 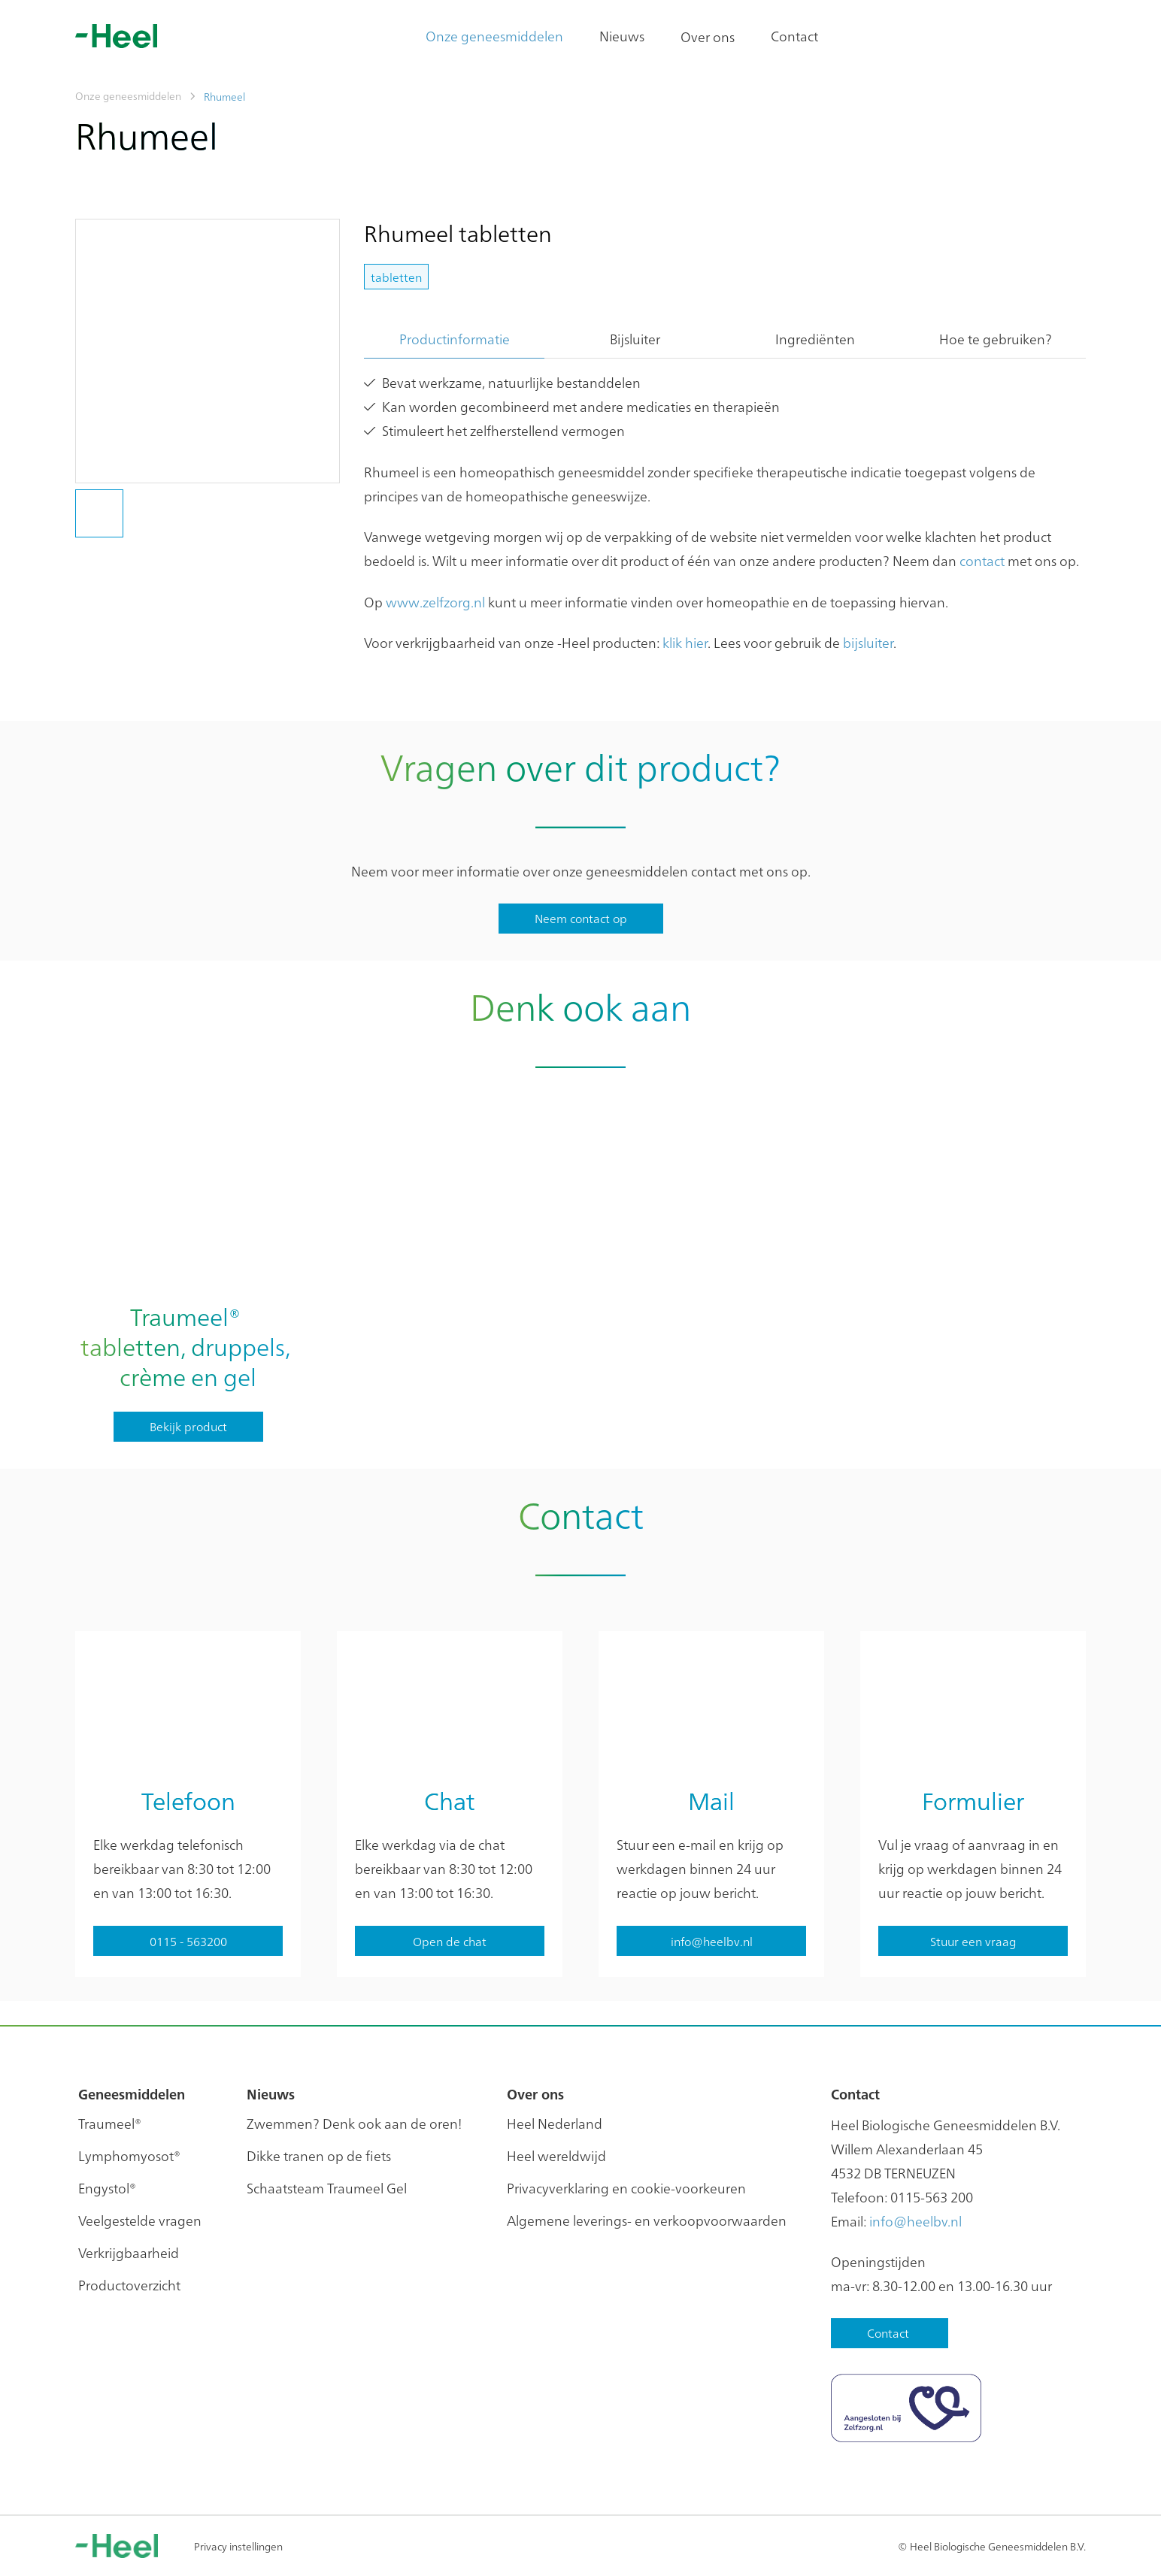 I want to click on Algemene leverings- en verkoopvoorwaarden, so click(x=647, y=2220).